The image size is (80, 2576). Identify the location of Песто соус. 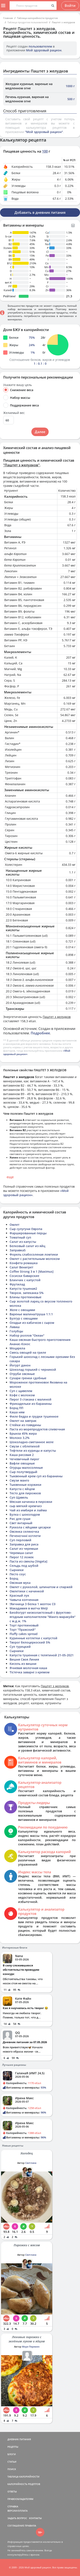
(18, 1574).